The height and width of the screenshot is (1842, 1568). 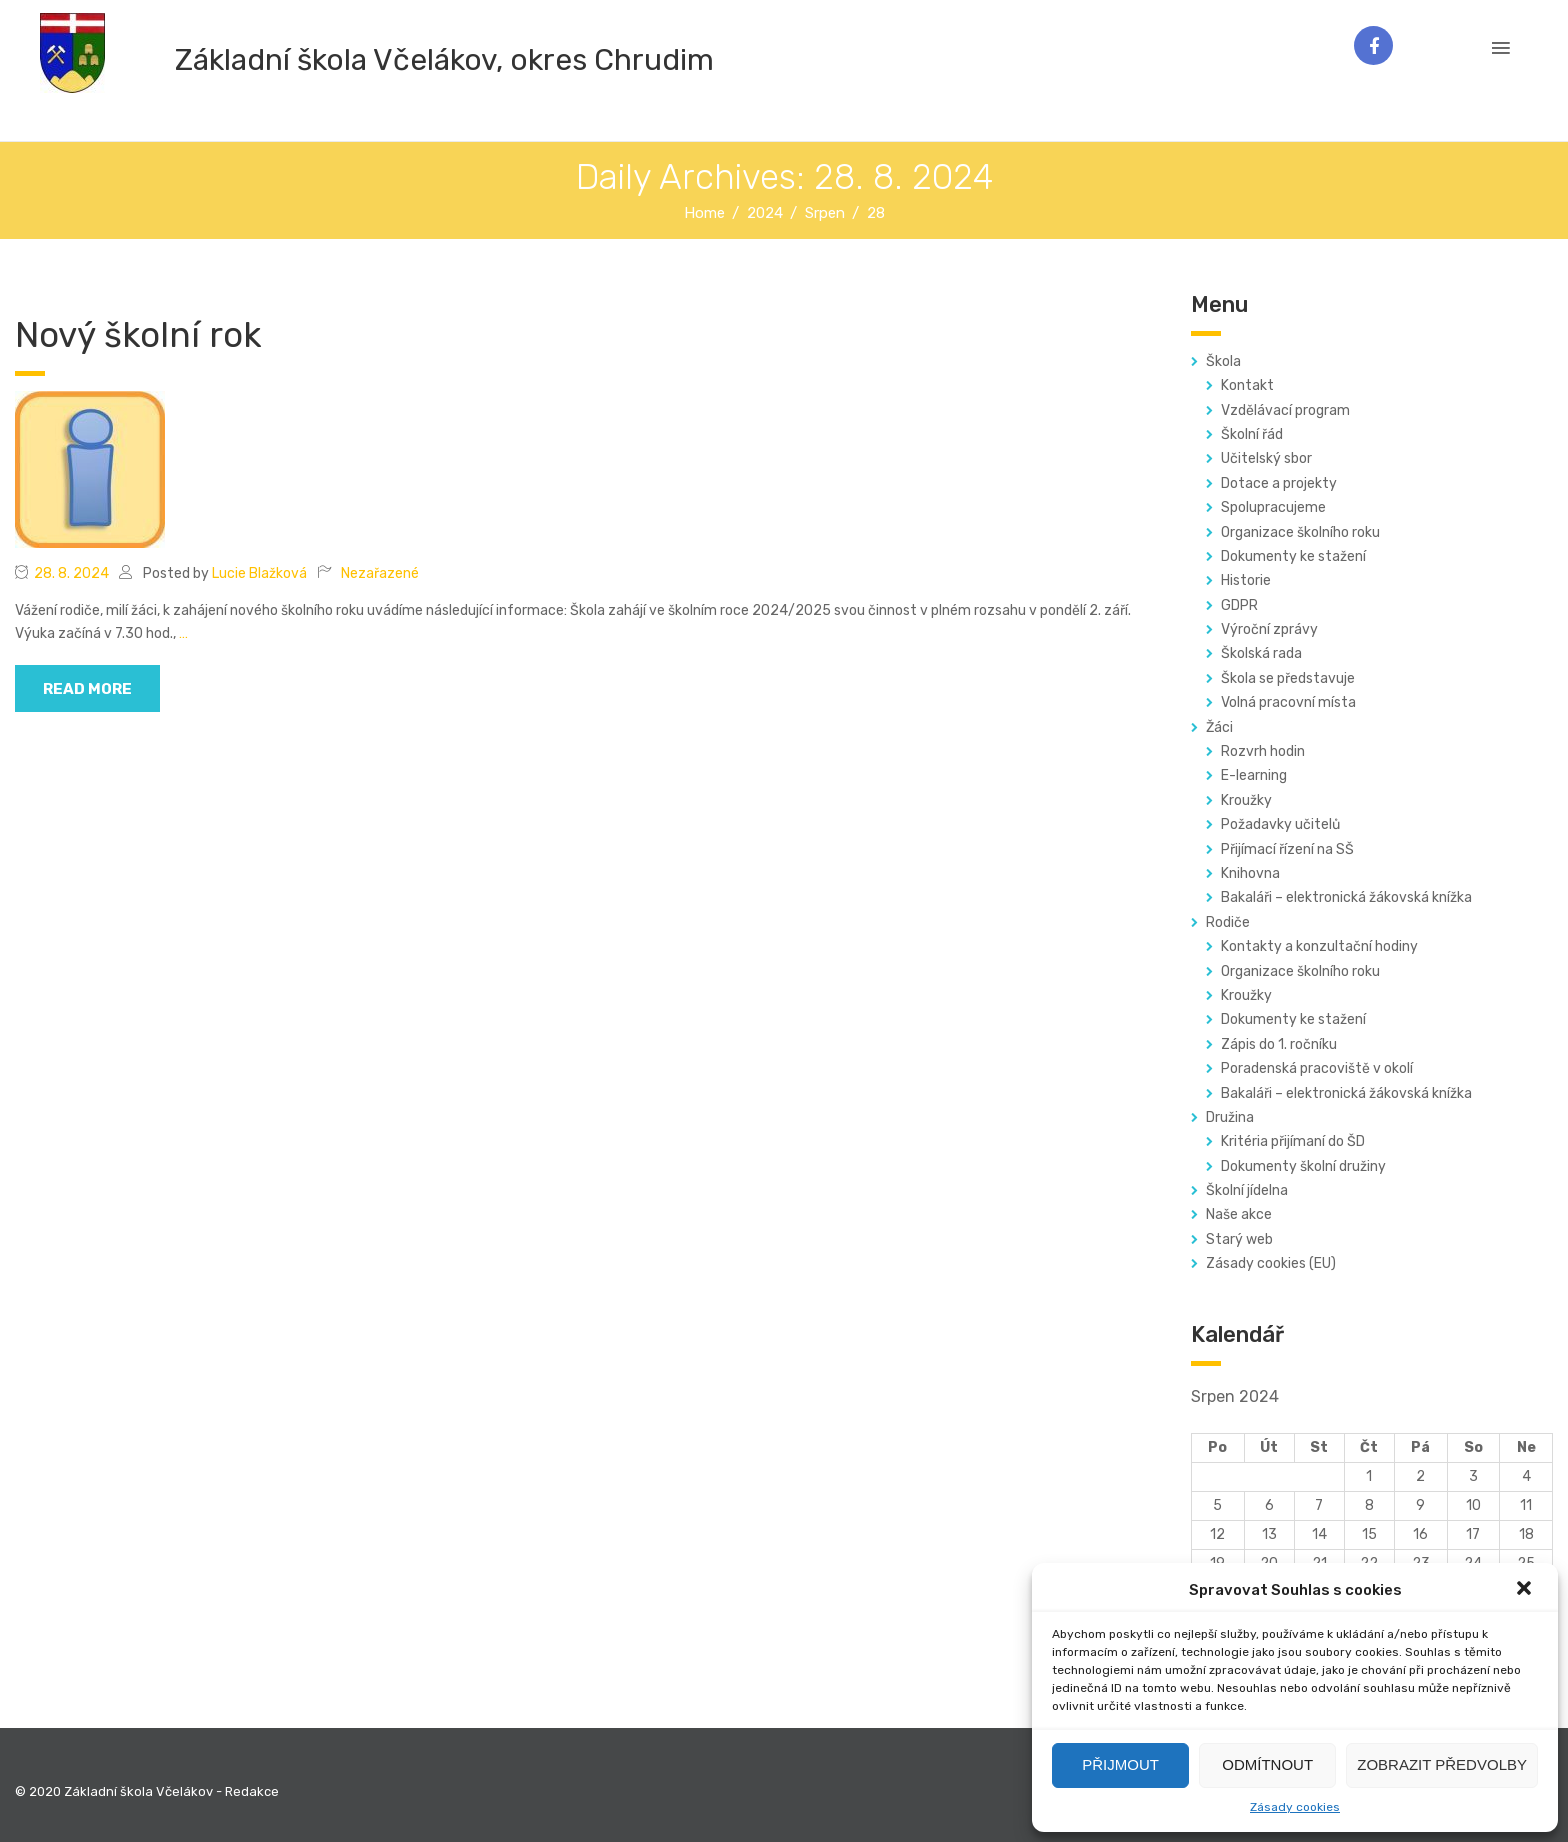 What do you see at coordinates (1293, 556) in the screenshot?
I see `Dokumenty ke stažení` at bounding box center [1293, 556].